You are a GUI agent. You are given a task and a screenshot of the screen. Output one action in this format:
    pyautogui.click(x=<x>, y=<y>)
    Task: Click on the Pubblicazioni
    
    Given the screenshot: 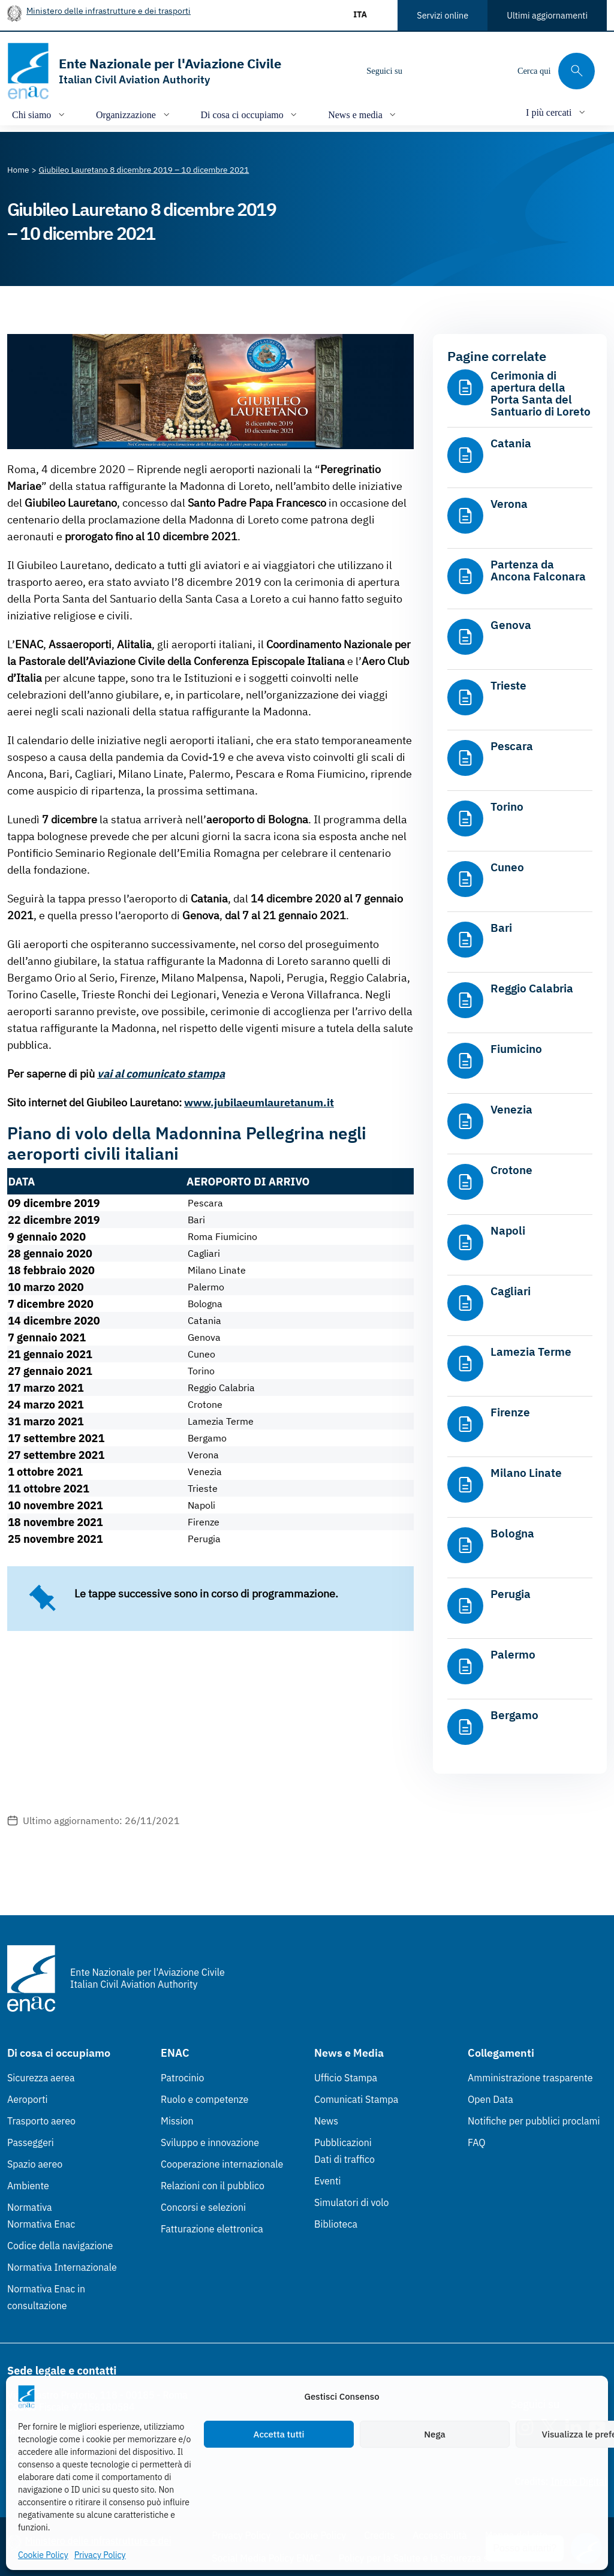 What is the action you would take?
    pyautogui.click(x=343, y=2142)
    